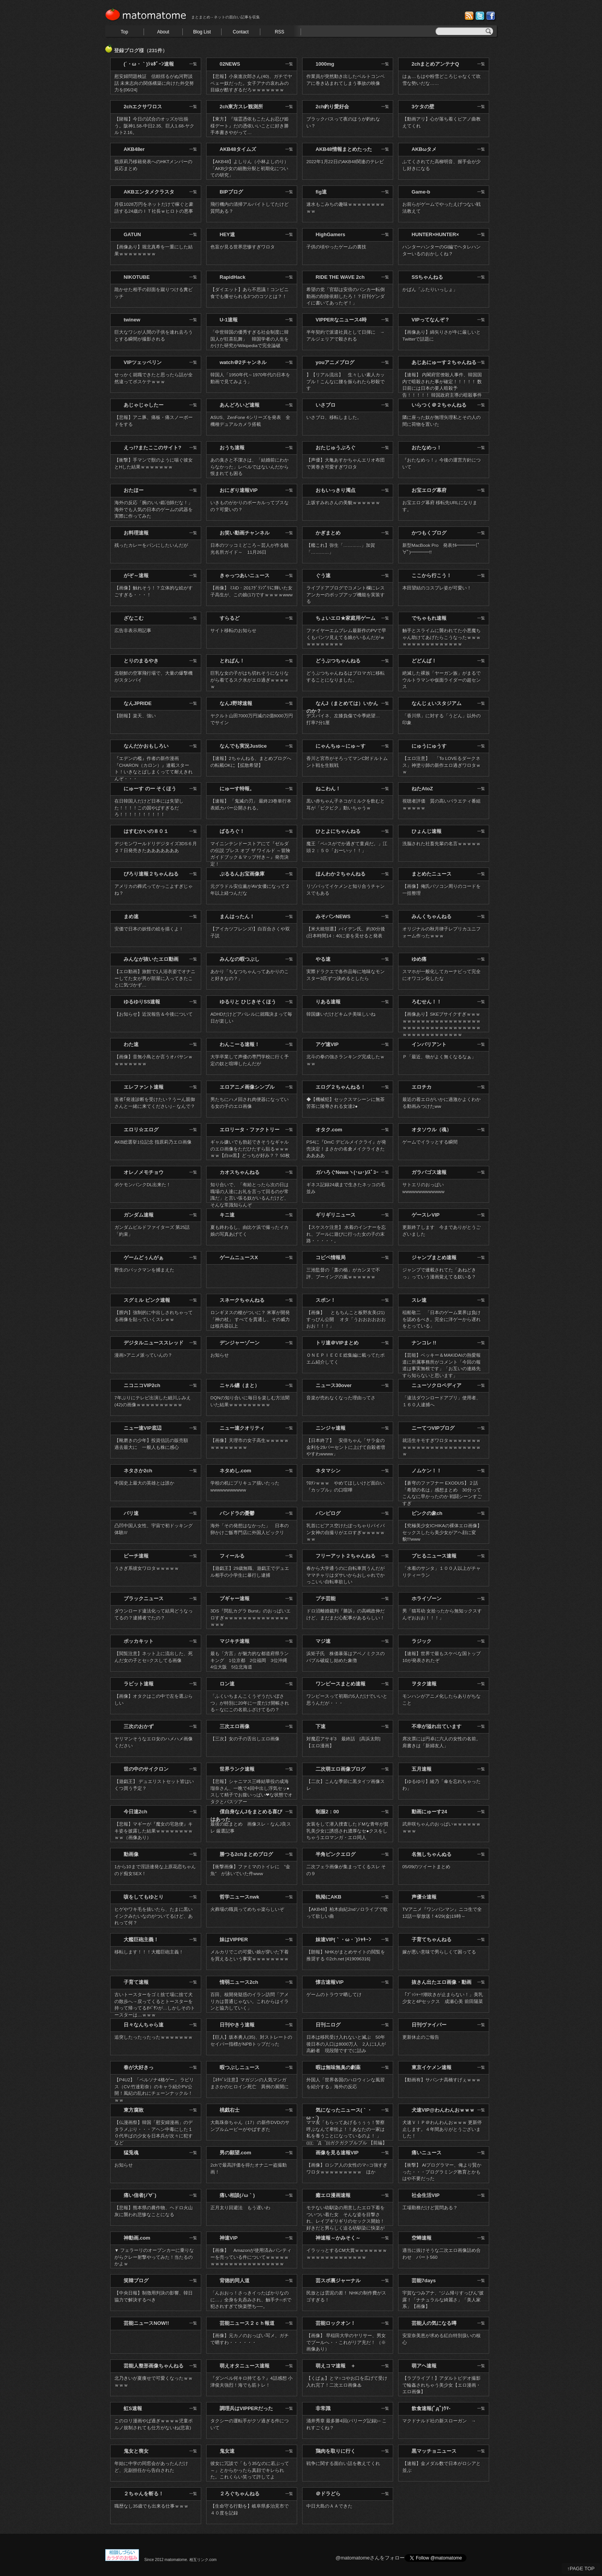 This screenshot has width=602, height=2576. Describe the element at coordinates (134, 149) in the screenshot. I see `AKB48er` at that location.